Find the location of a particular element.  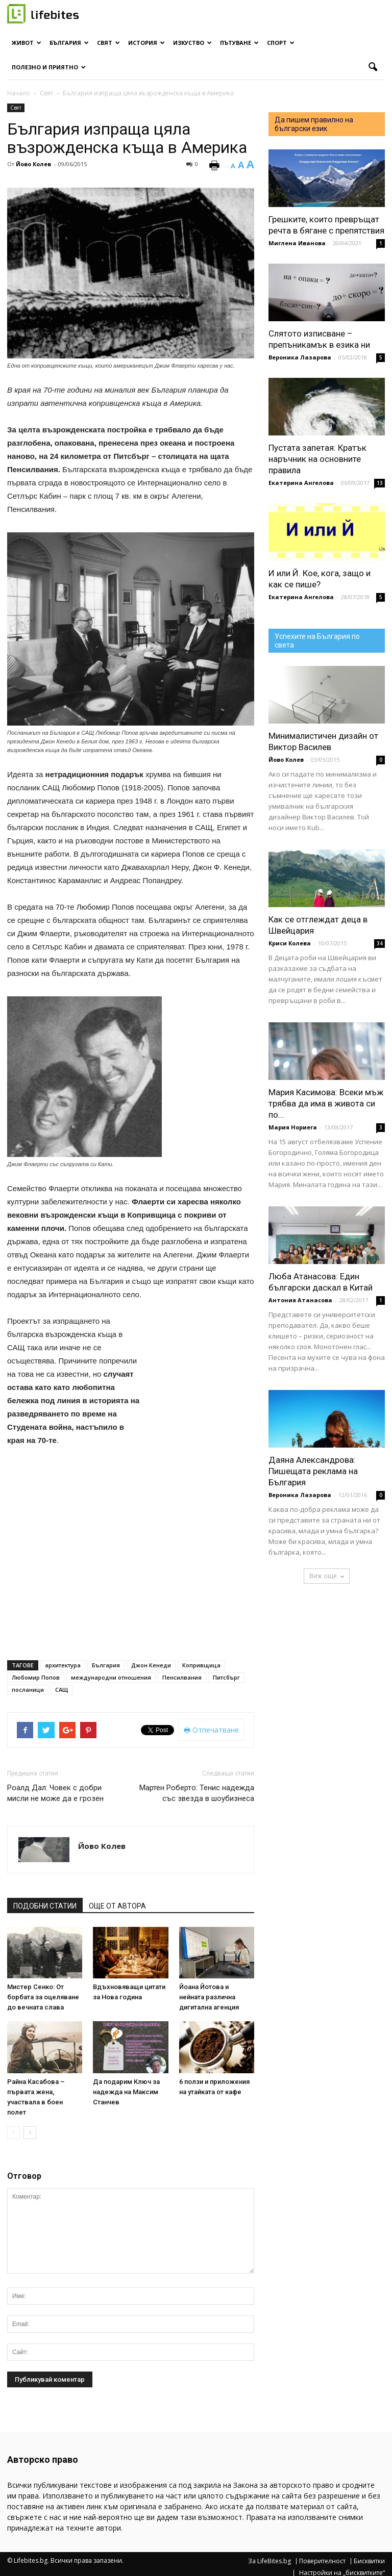

Мистер Сенко: От борбата за оцеляване до вечната слава is located at coordinates (43, 1997).